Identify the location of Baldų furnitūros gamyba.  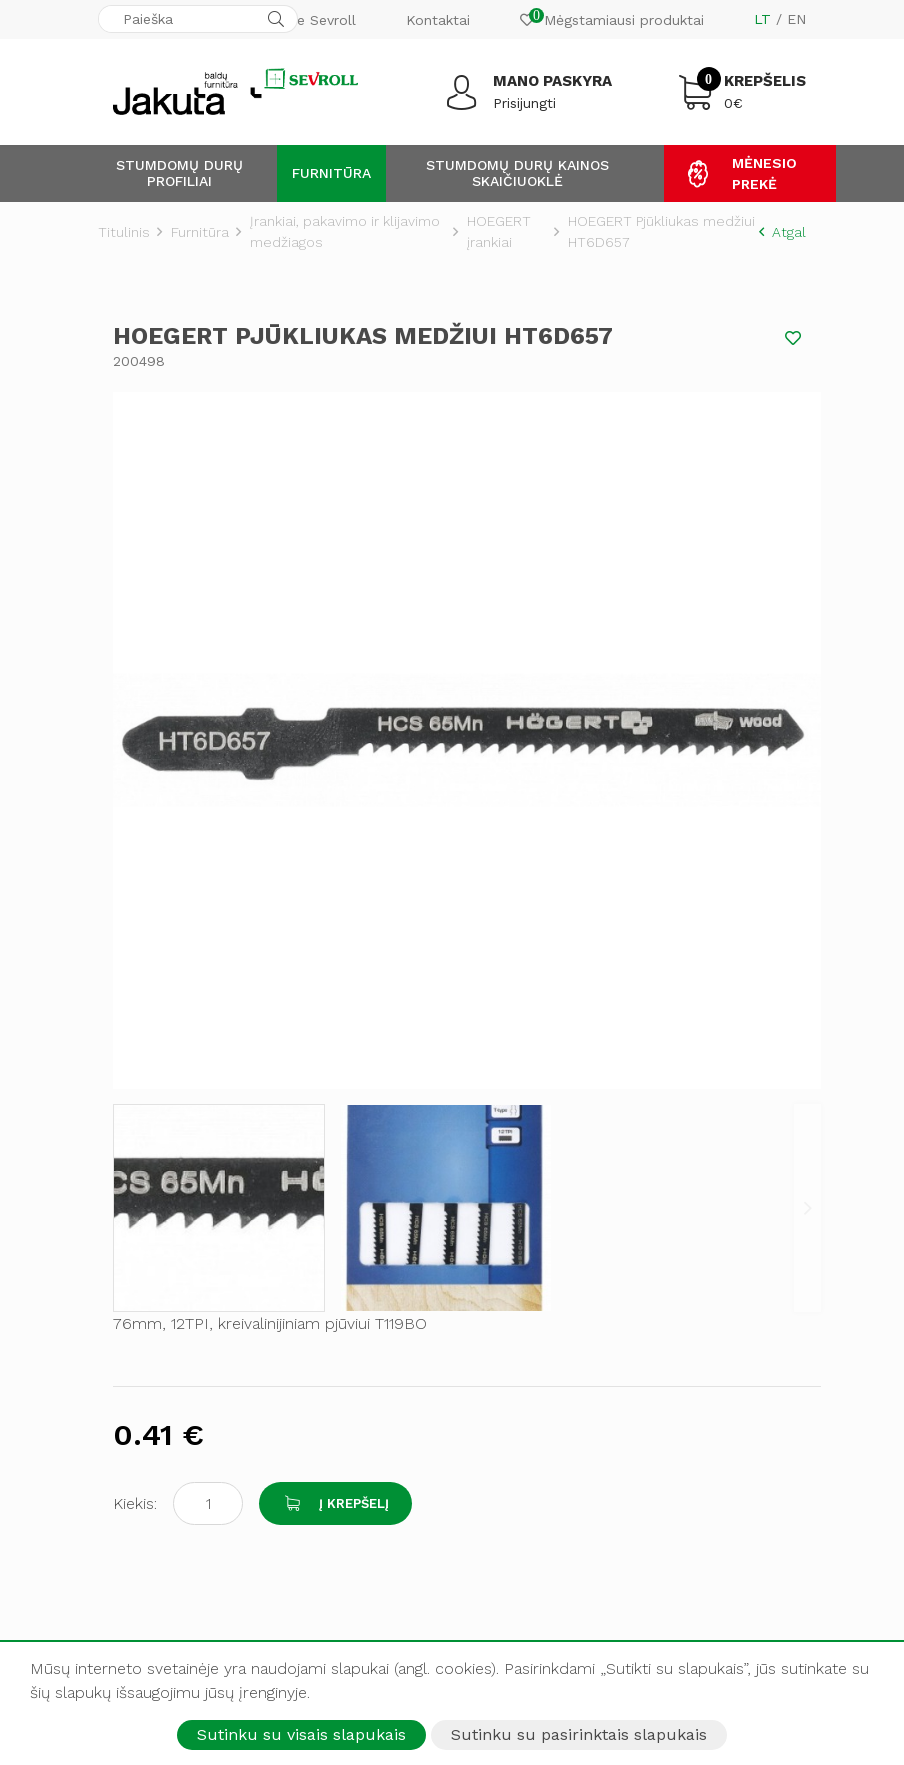
(551, 1369).